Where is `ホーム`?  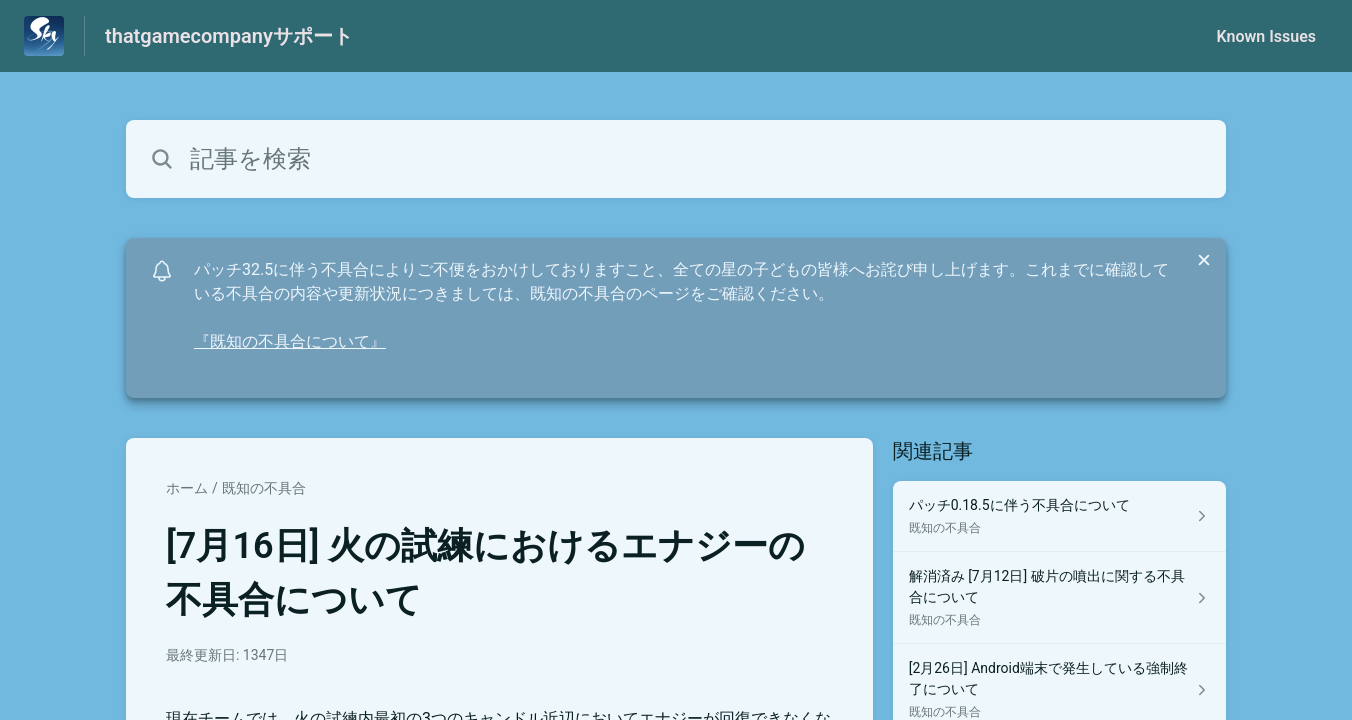
ホーム is located at coordinates (187, 488).